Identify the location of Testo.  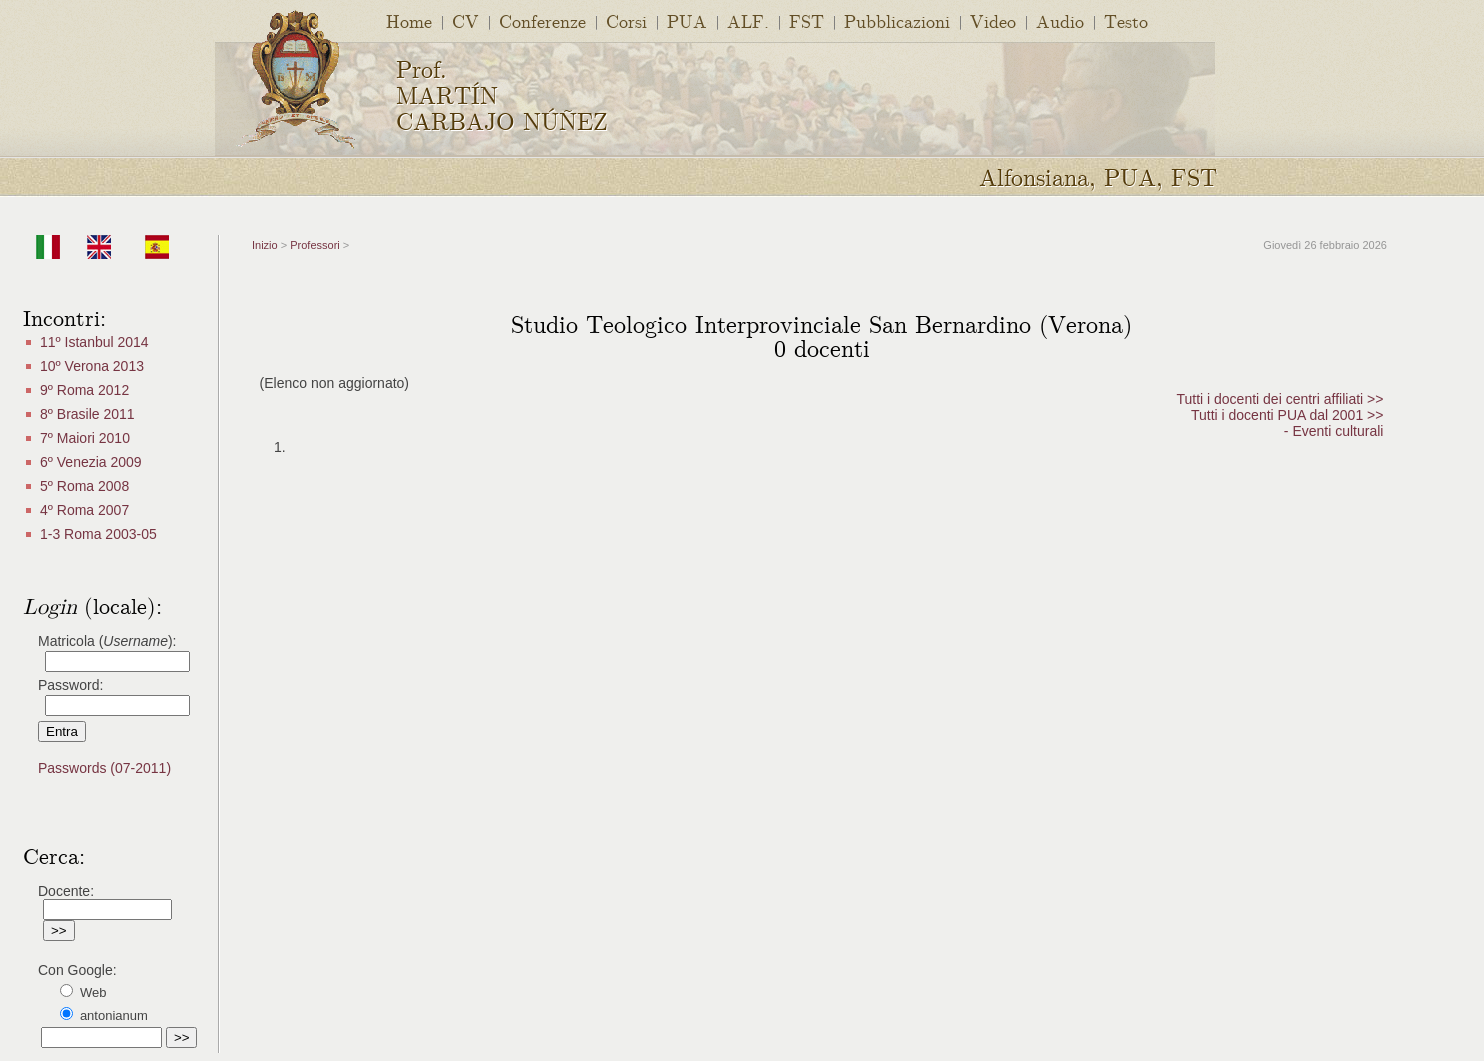
(1126, 20).